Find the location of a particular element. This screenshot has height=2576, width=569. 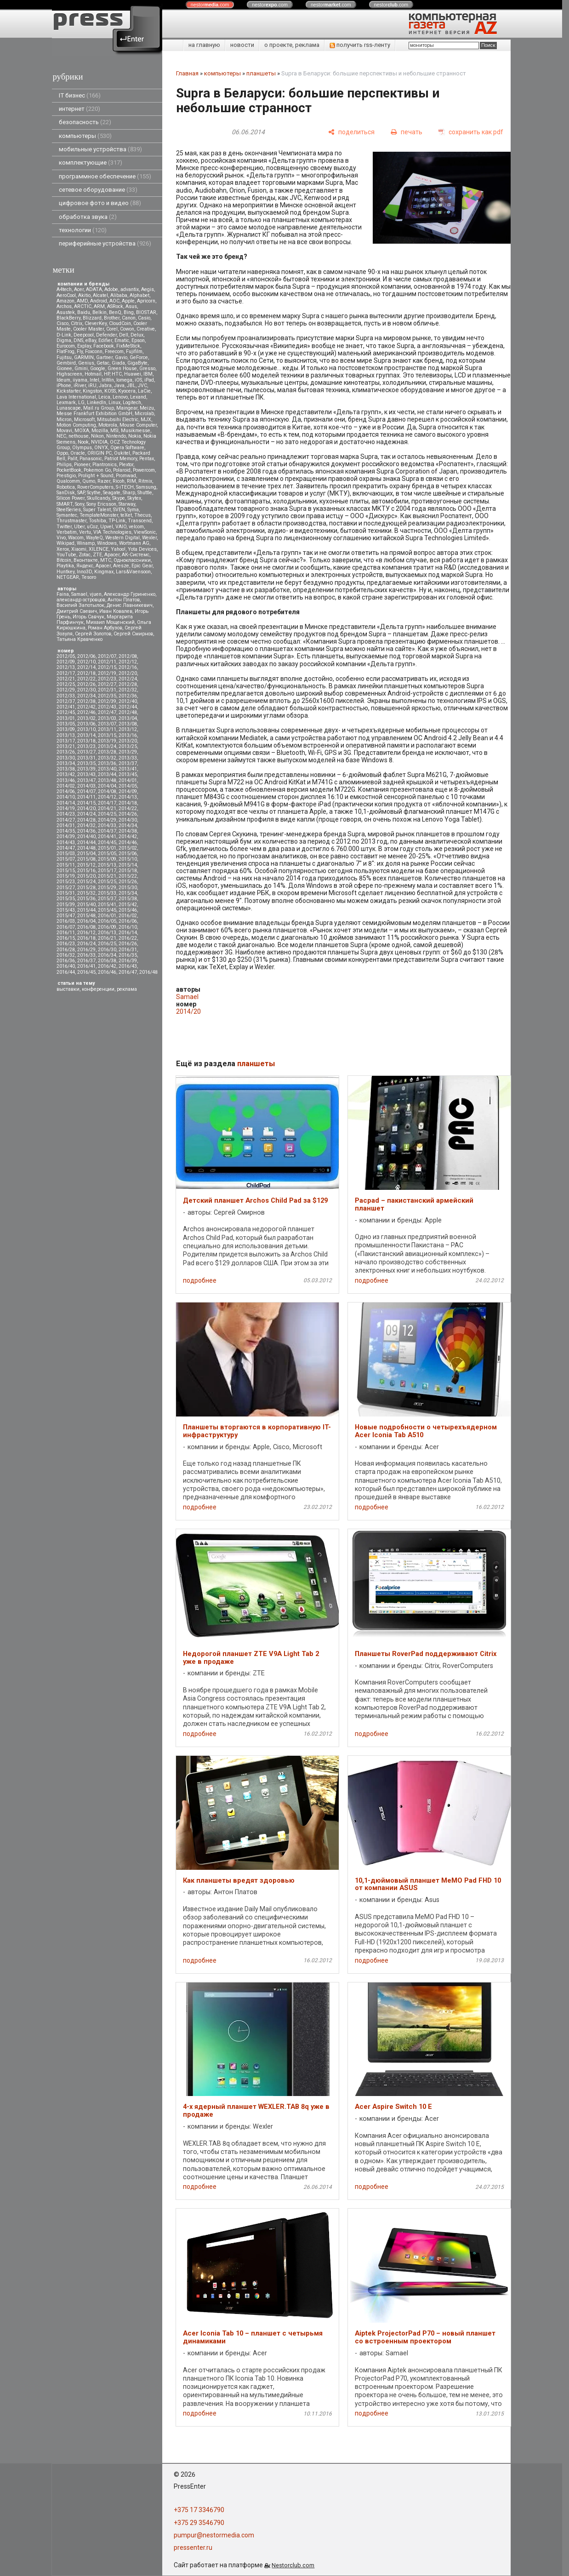

Сергей Смирнов is located at coordinates (133, 634).